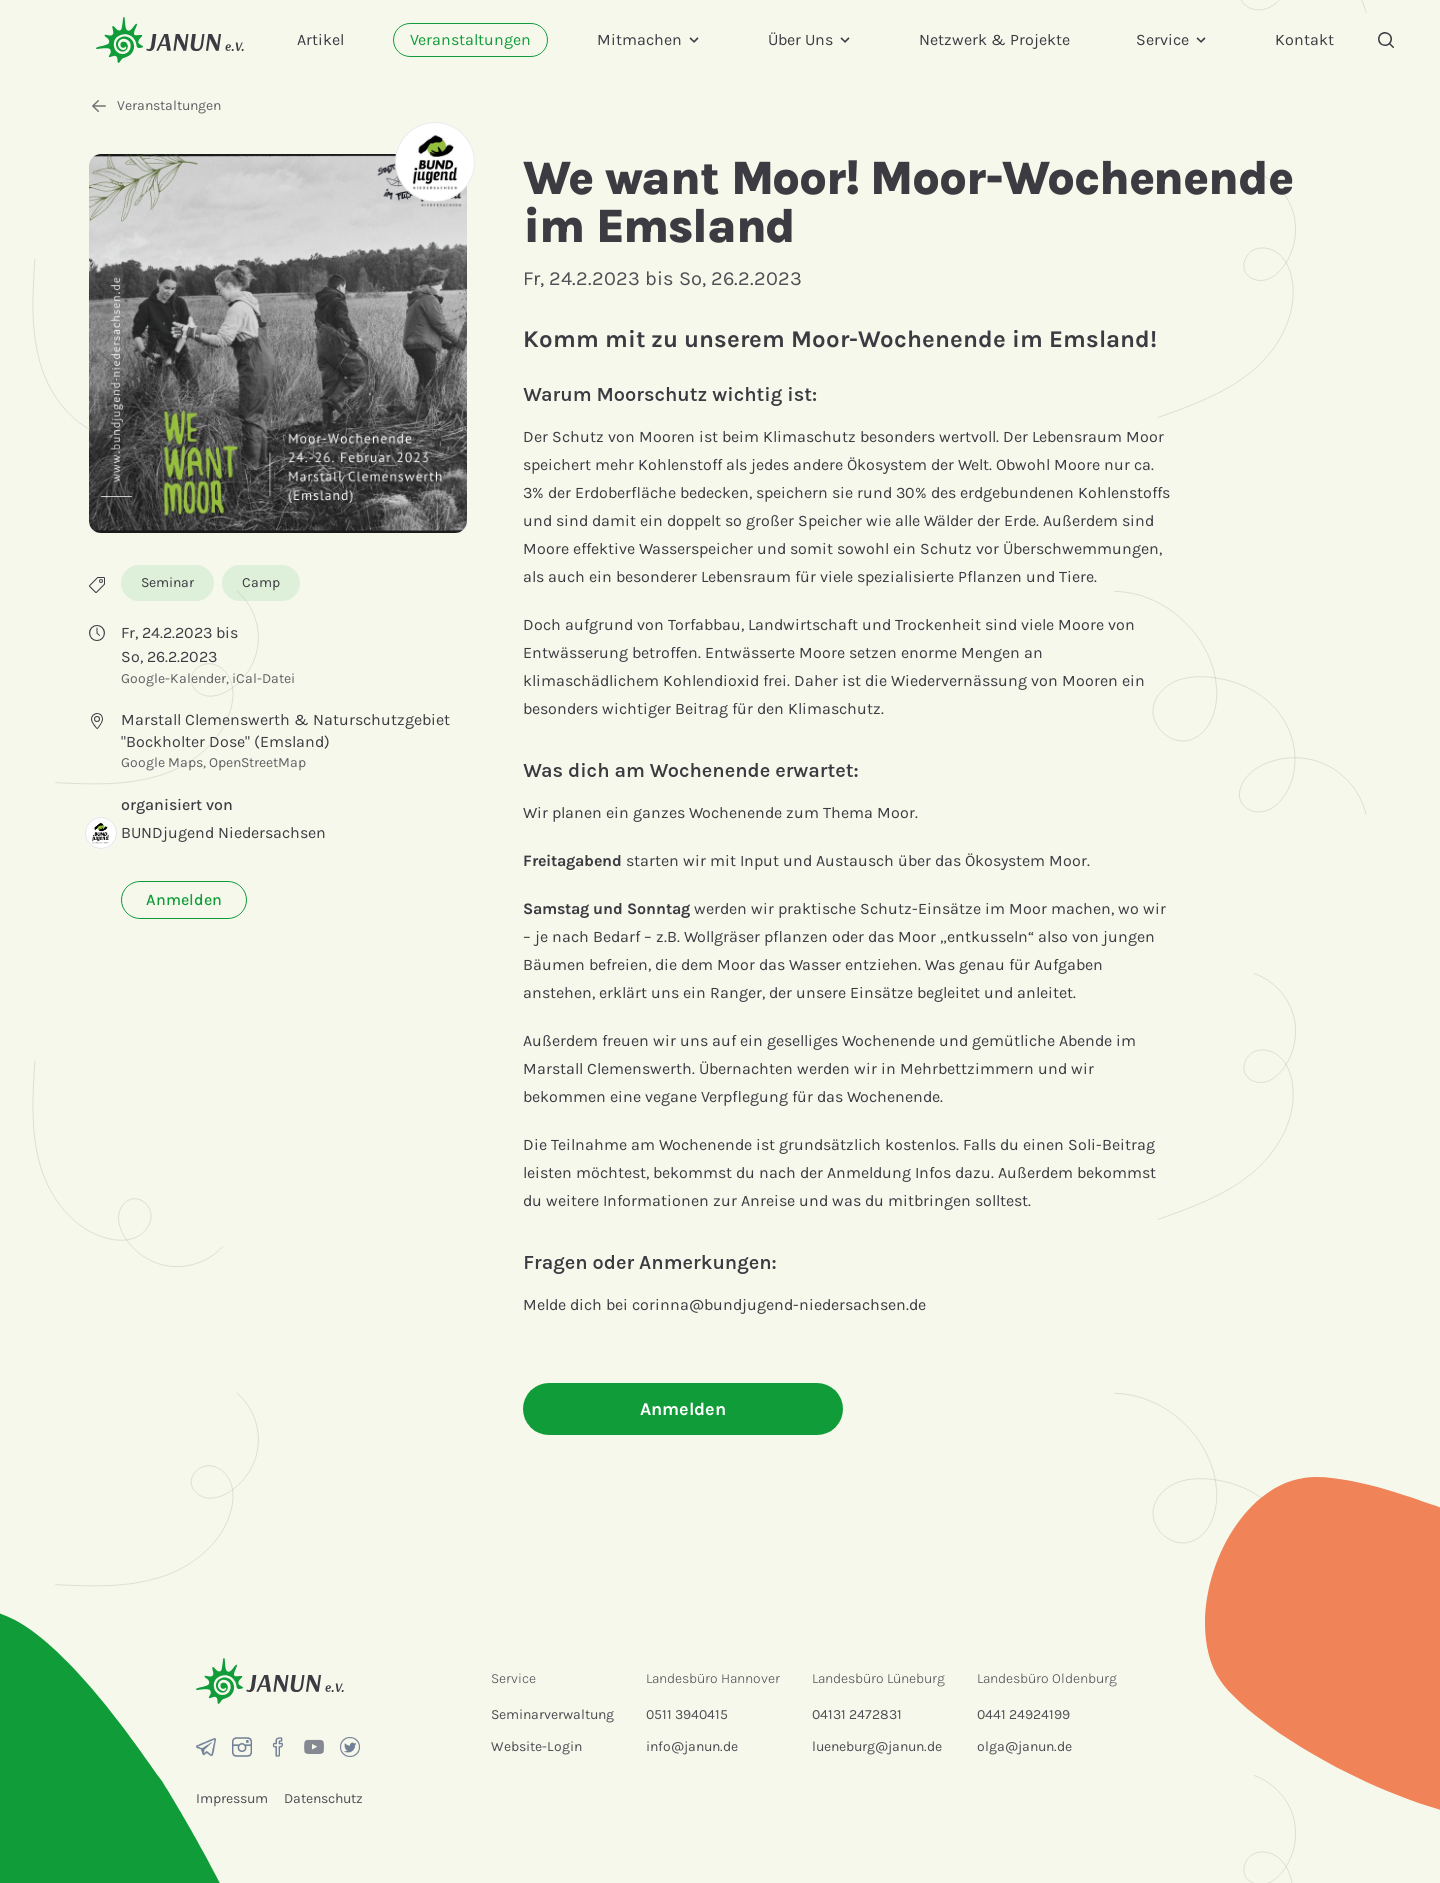 The width and height of the screenshot is (1440, 1883). Describe the element at coordinates (320, 39) in the screenshot. I see `Artikel [menuitem]` at that location.